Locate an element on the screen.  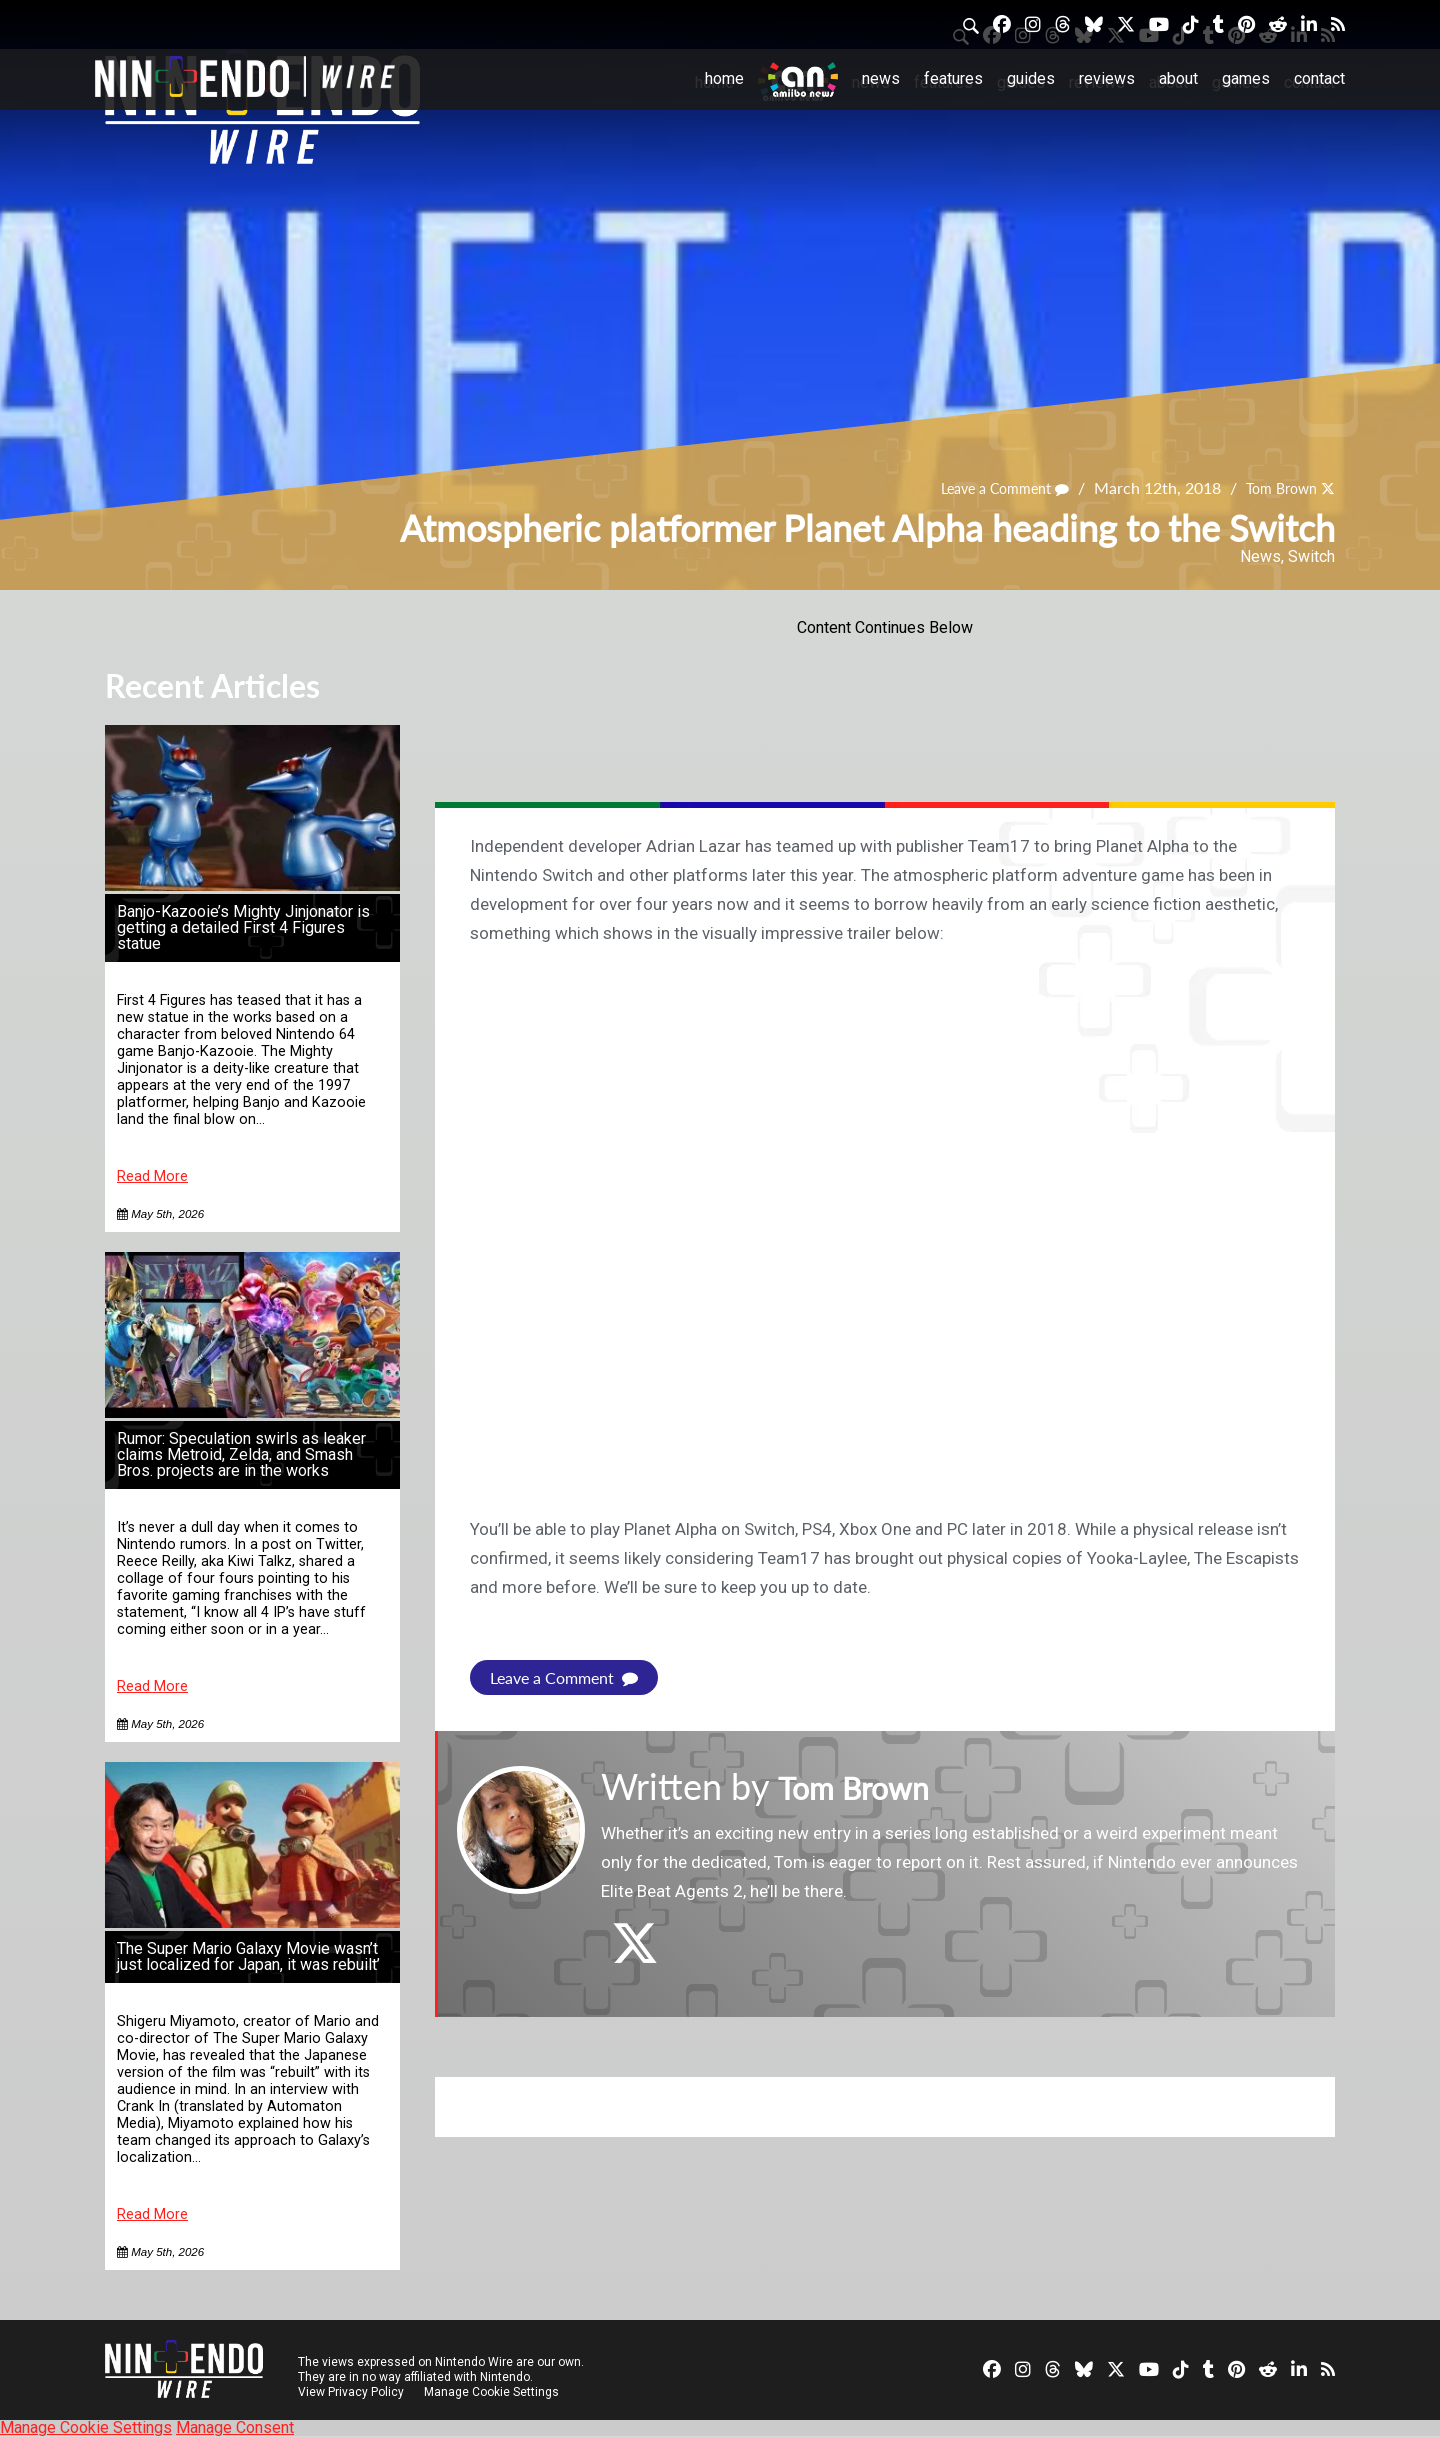
Contact is located at coordinates (1319, 78).